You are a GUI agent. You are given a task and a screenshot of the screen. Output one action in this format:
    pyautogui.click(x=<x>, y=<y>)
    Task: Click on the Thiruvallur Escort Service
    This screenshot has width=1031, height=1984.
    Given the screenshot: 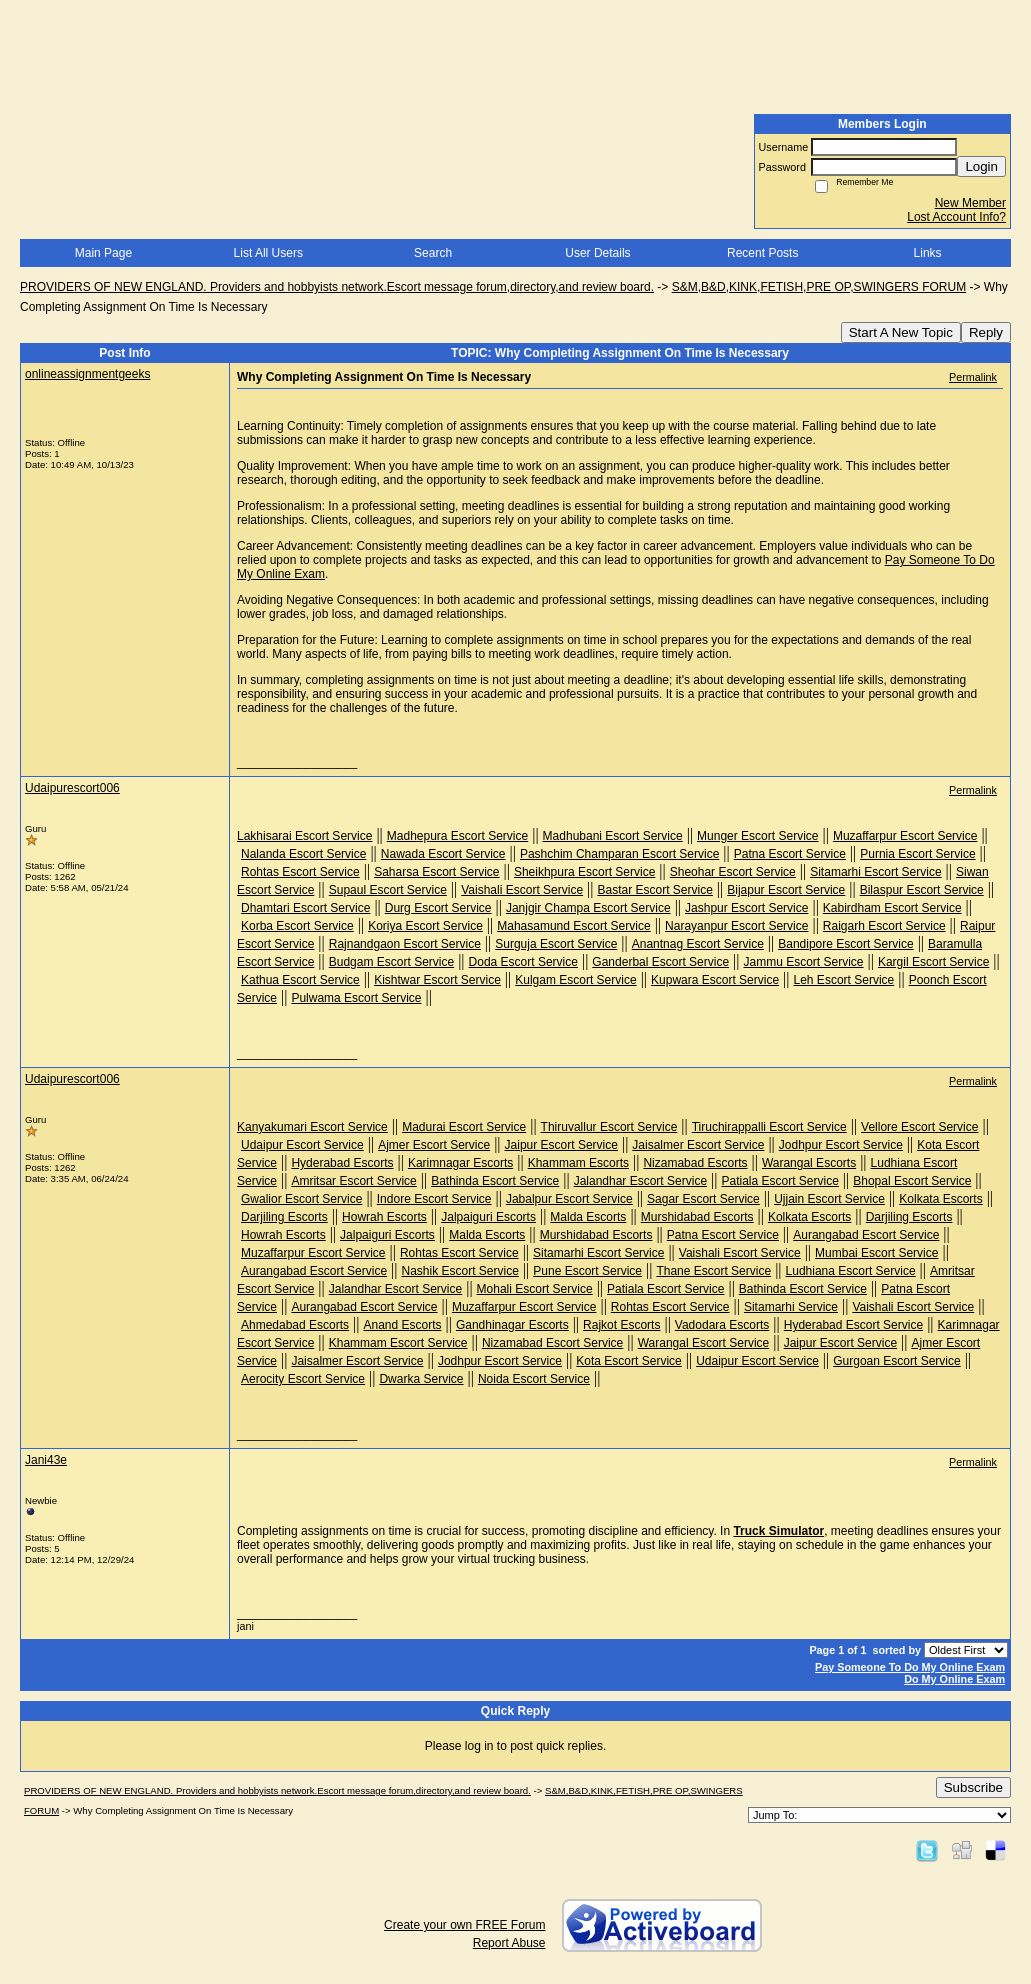 What is the action you would take?
    pyautogui.click(x=609, y=1127)
    